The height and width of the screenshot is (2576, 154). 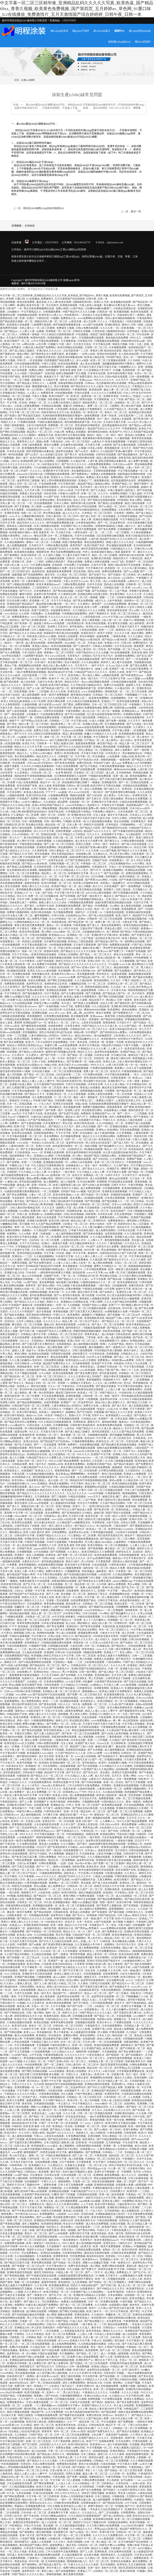 I want to click on 一区二区三区免费在线观看, so click(x=66, y=1071).